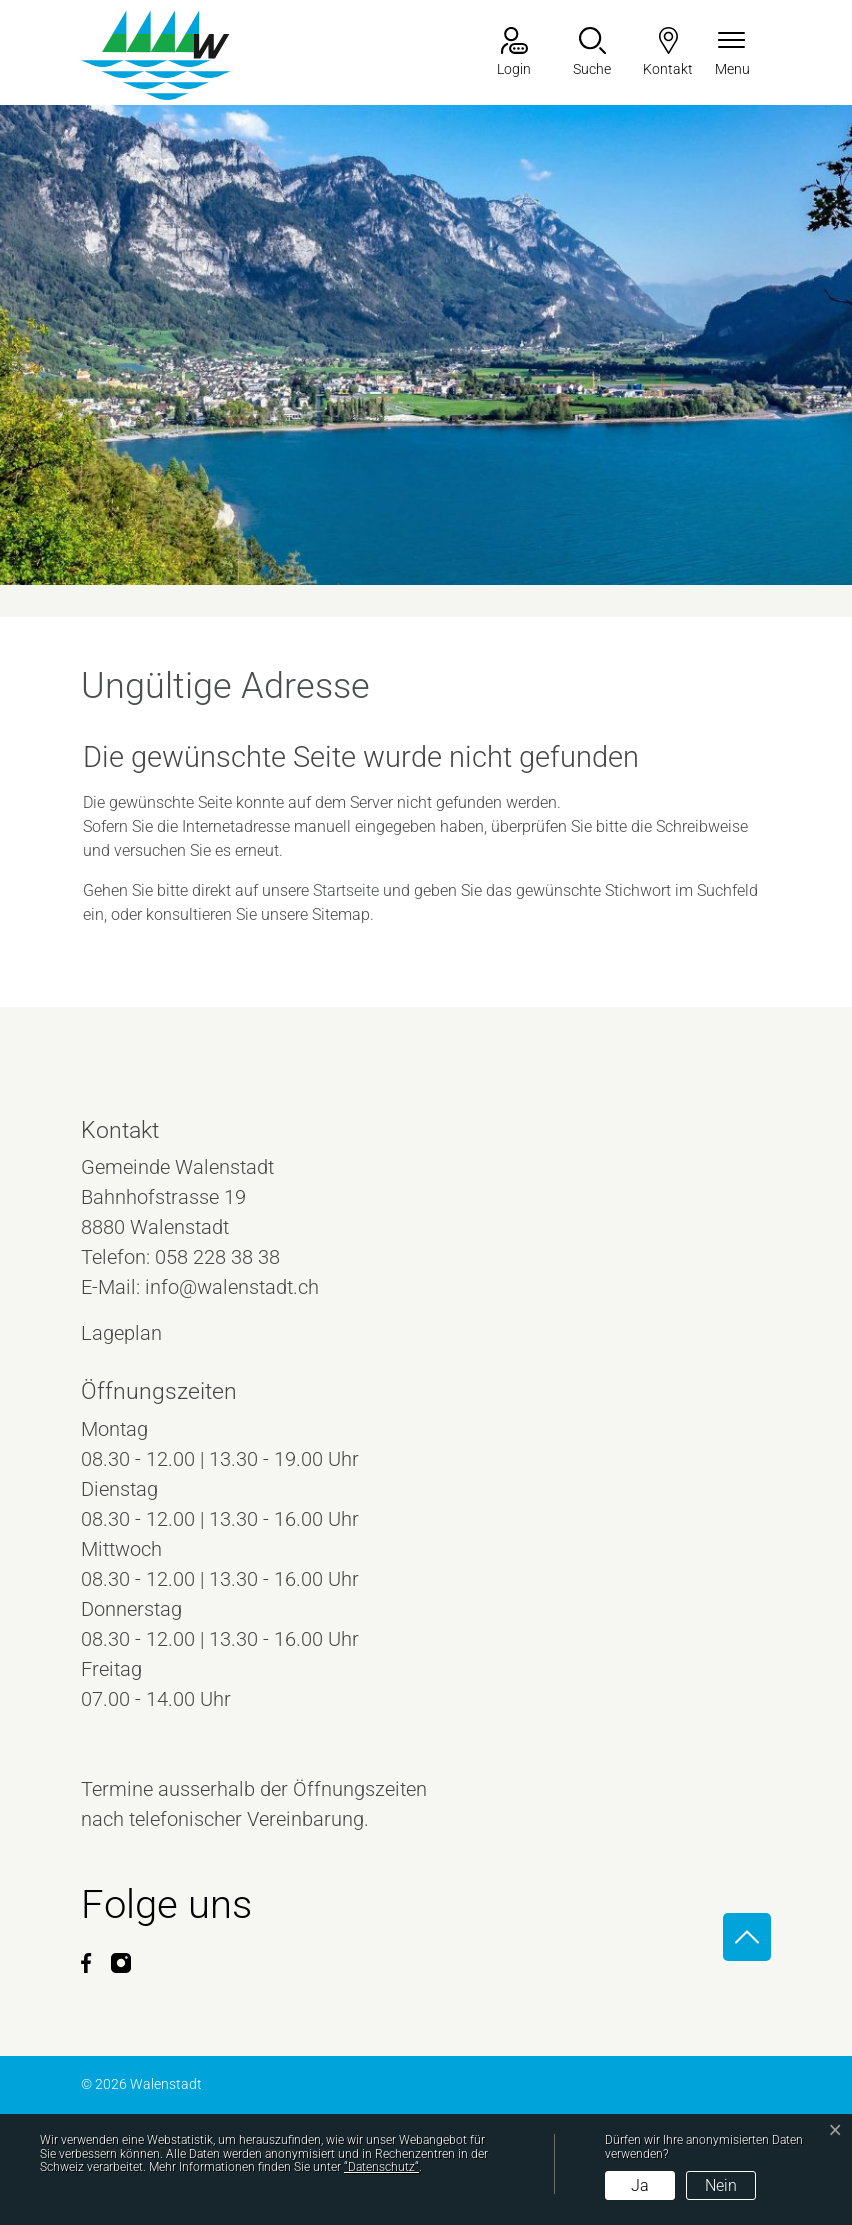 This screenshot has height=2225, width=852. What do you see at coordinates (640, 2185) in the screenshot?
I see `Ja` at bounding box center [640, 2185].